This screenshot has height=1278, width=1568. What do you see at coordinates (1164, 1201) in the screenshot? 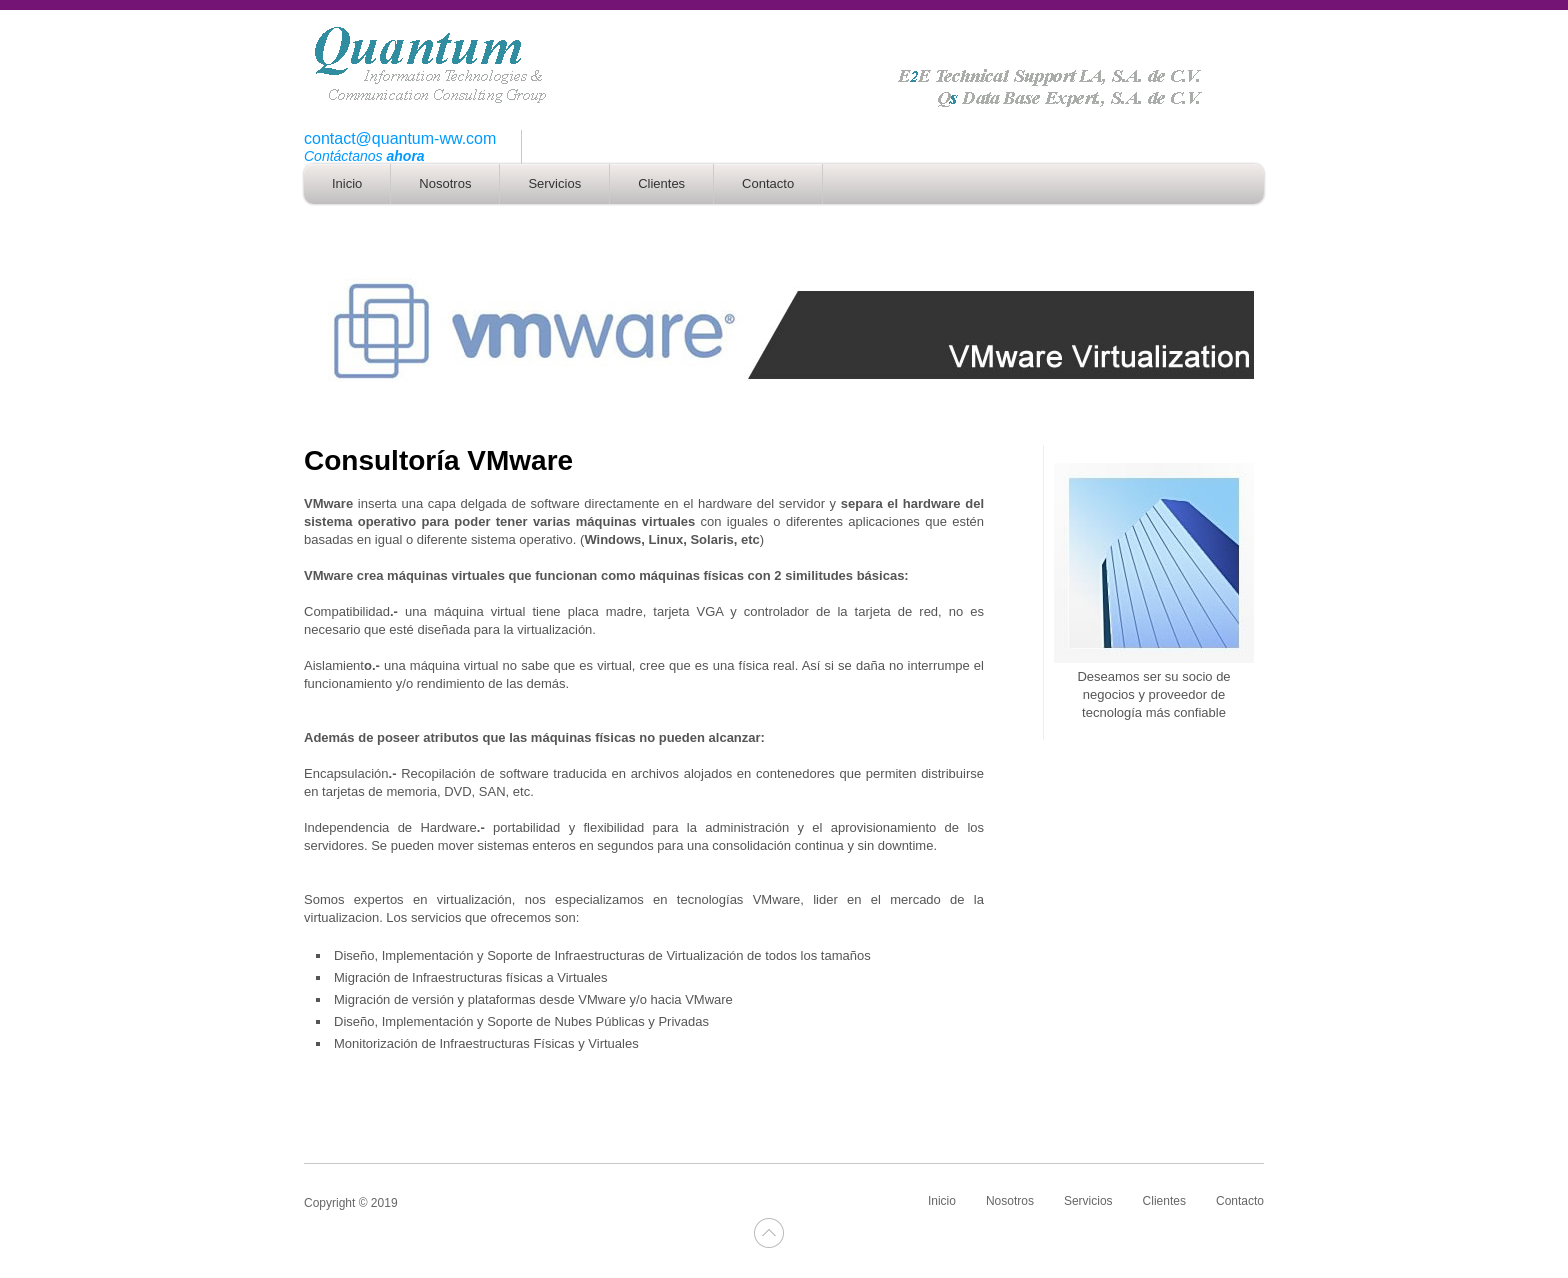
I see `Clientes` at bounding box center [1164, 1201].